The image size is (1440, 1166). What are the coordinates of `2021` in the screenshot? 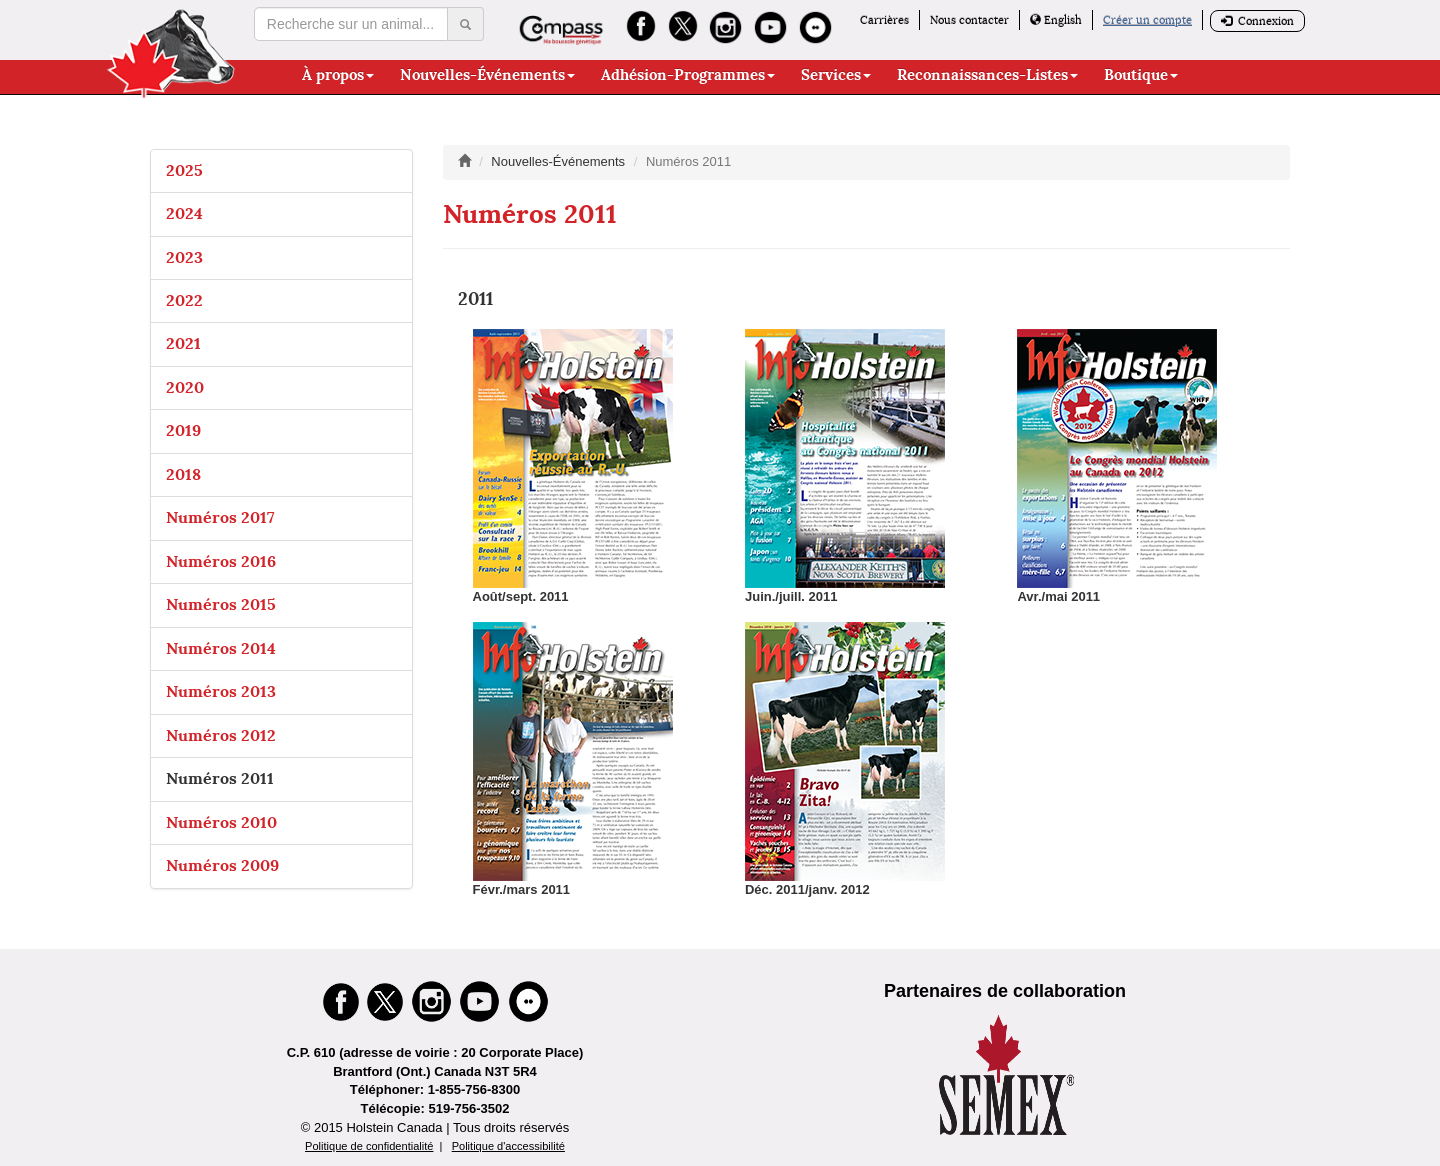 It's located at (183, 343).